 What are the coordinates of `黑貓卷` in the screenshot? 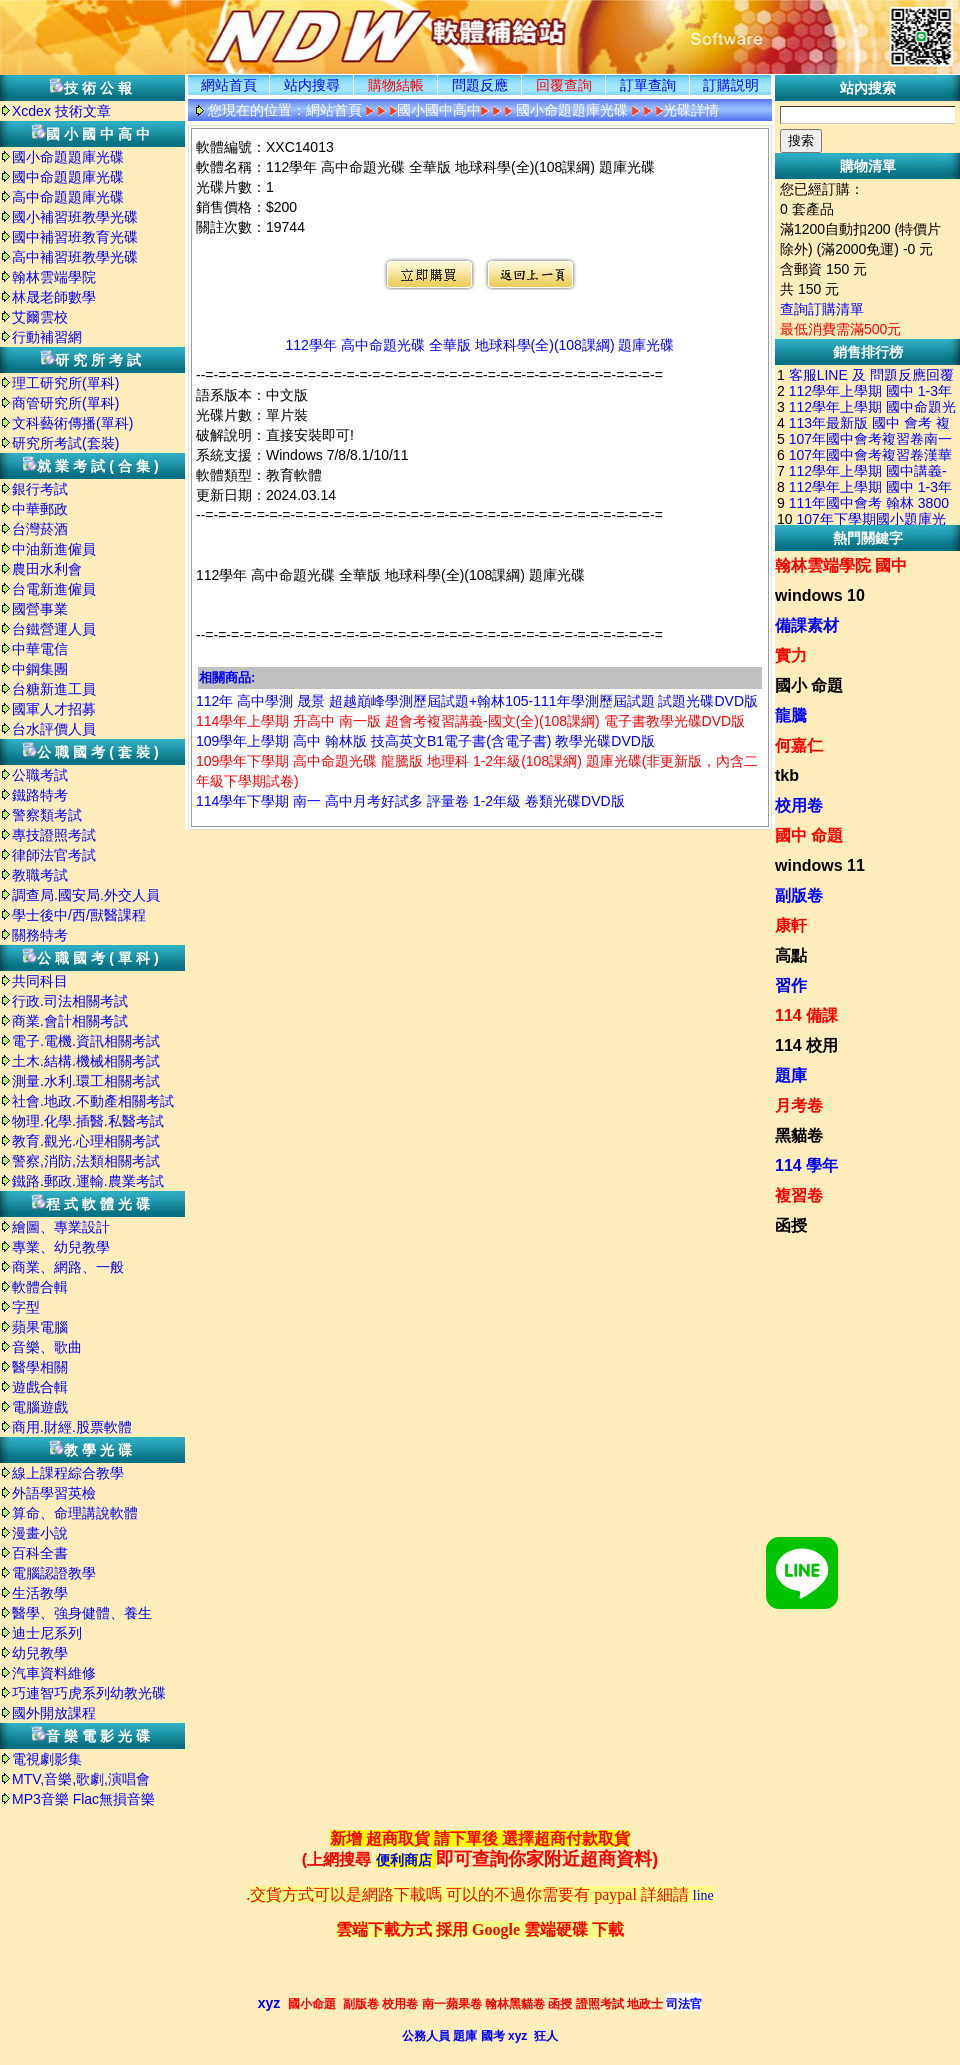 It's located at (799, 1135).